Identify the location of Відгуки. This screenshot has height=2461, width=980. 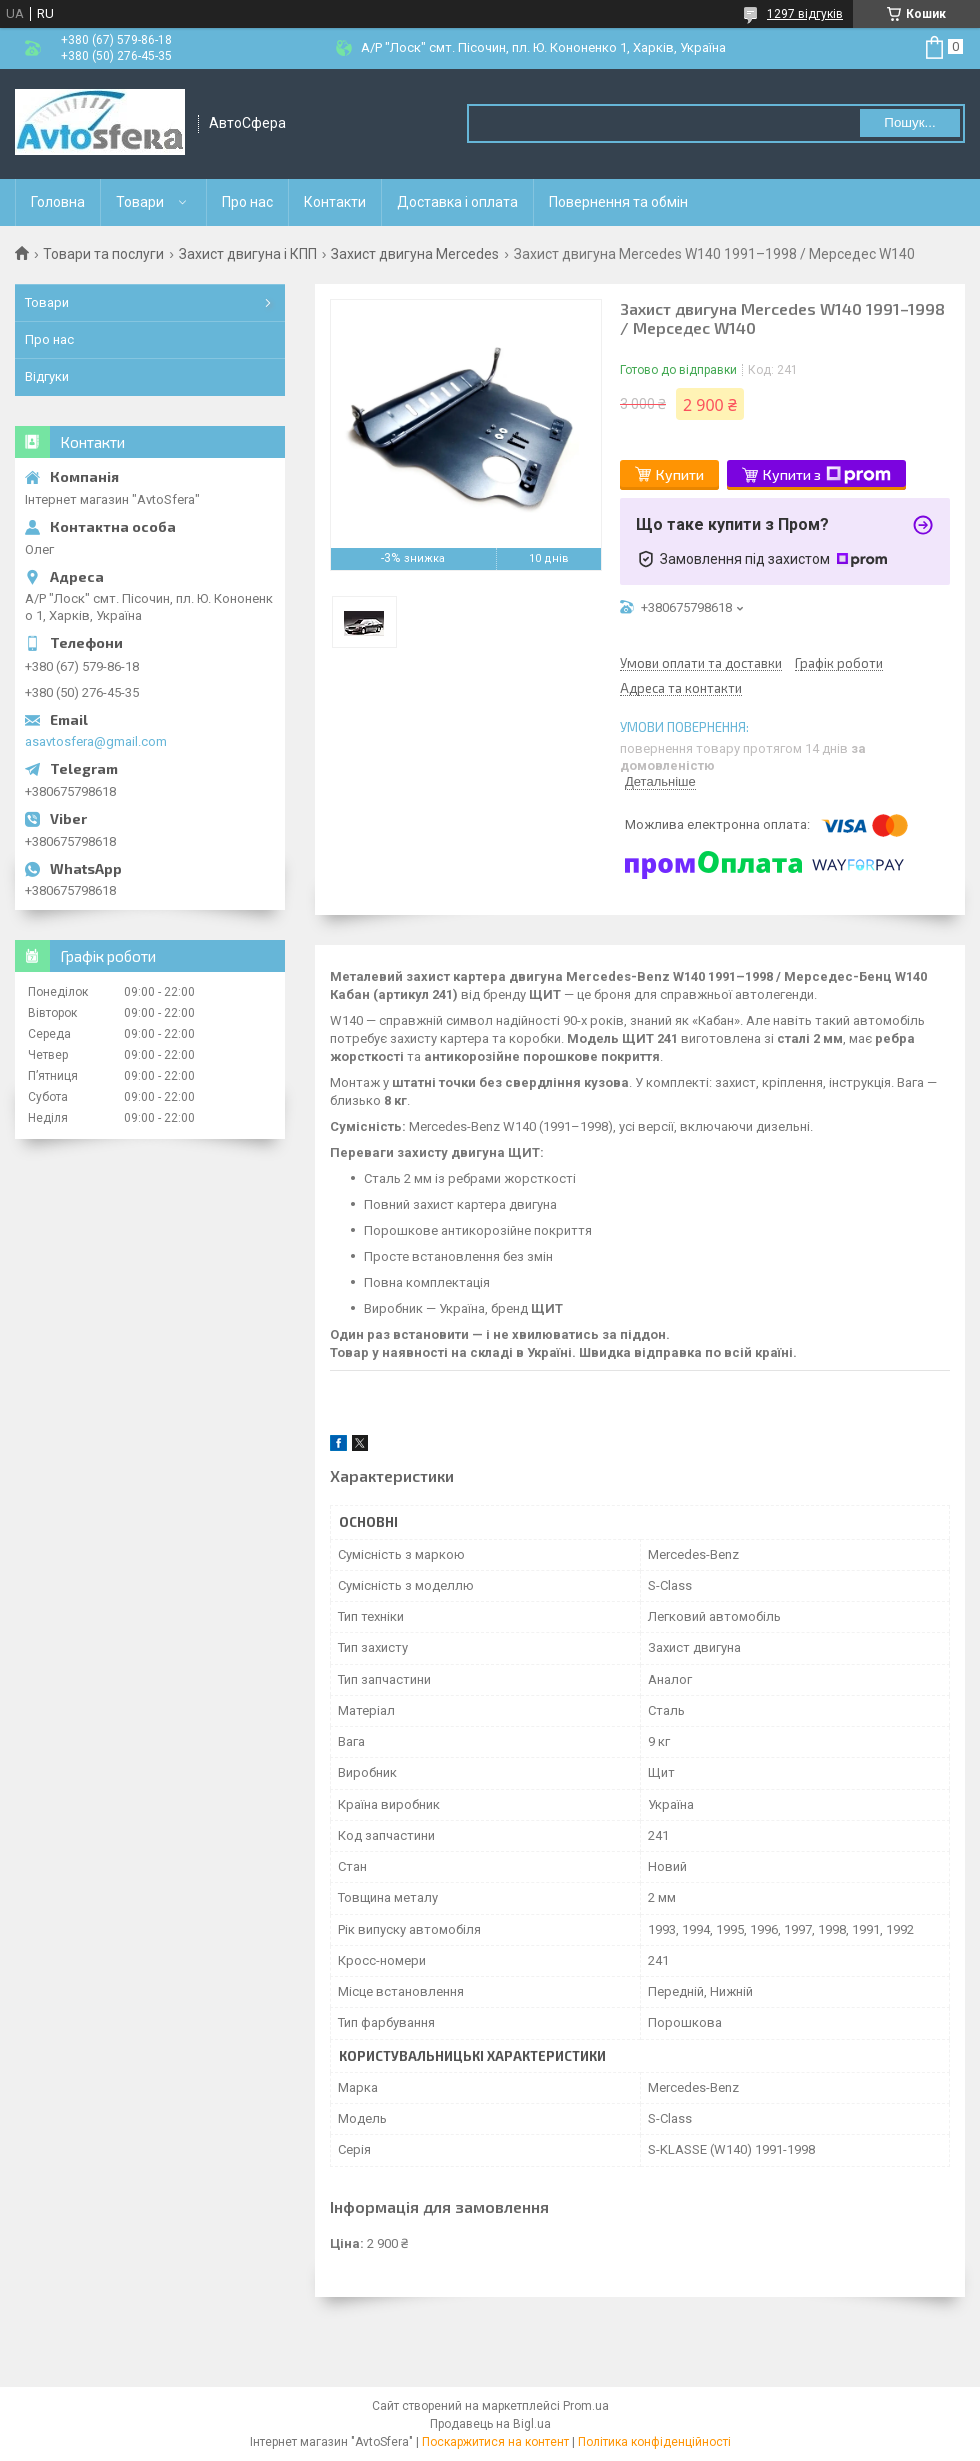
(47, 376).